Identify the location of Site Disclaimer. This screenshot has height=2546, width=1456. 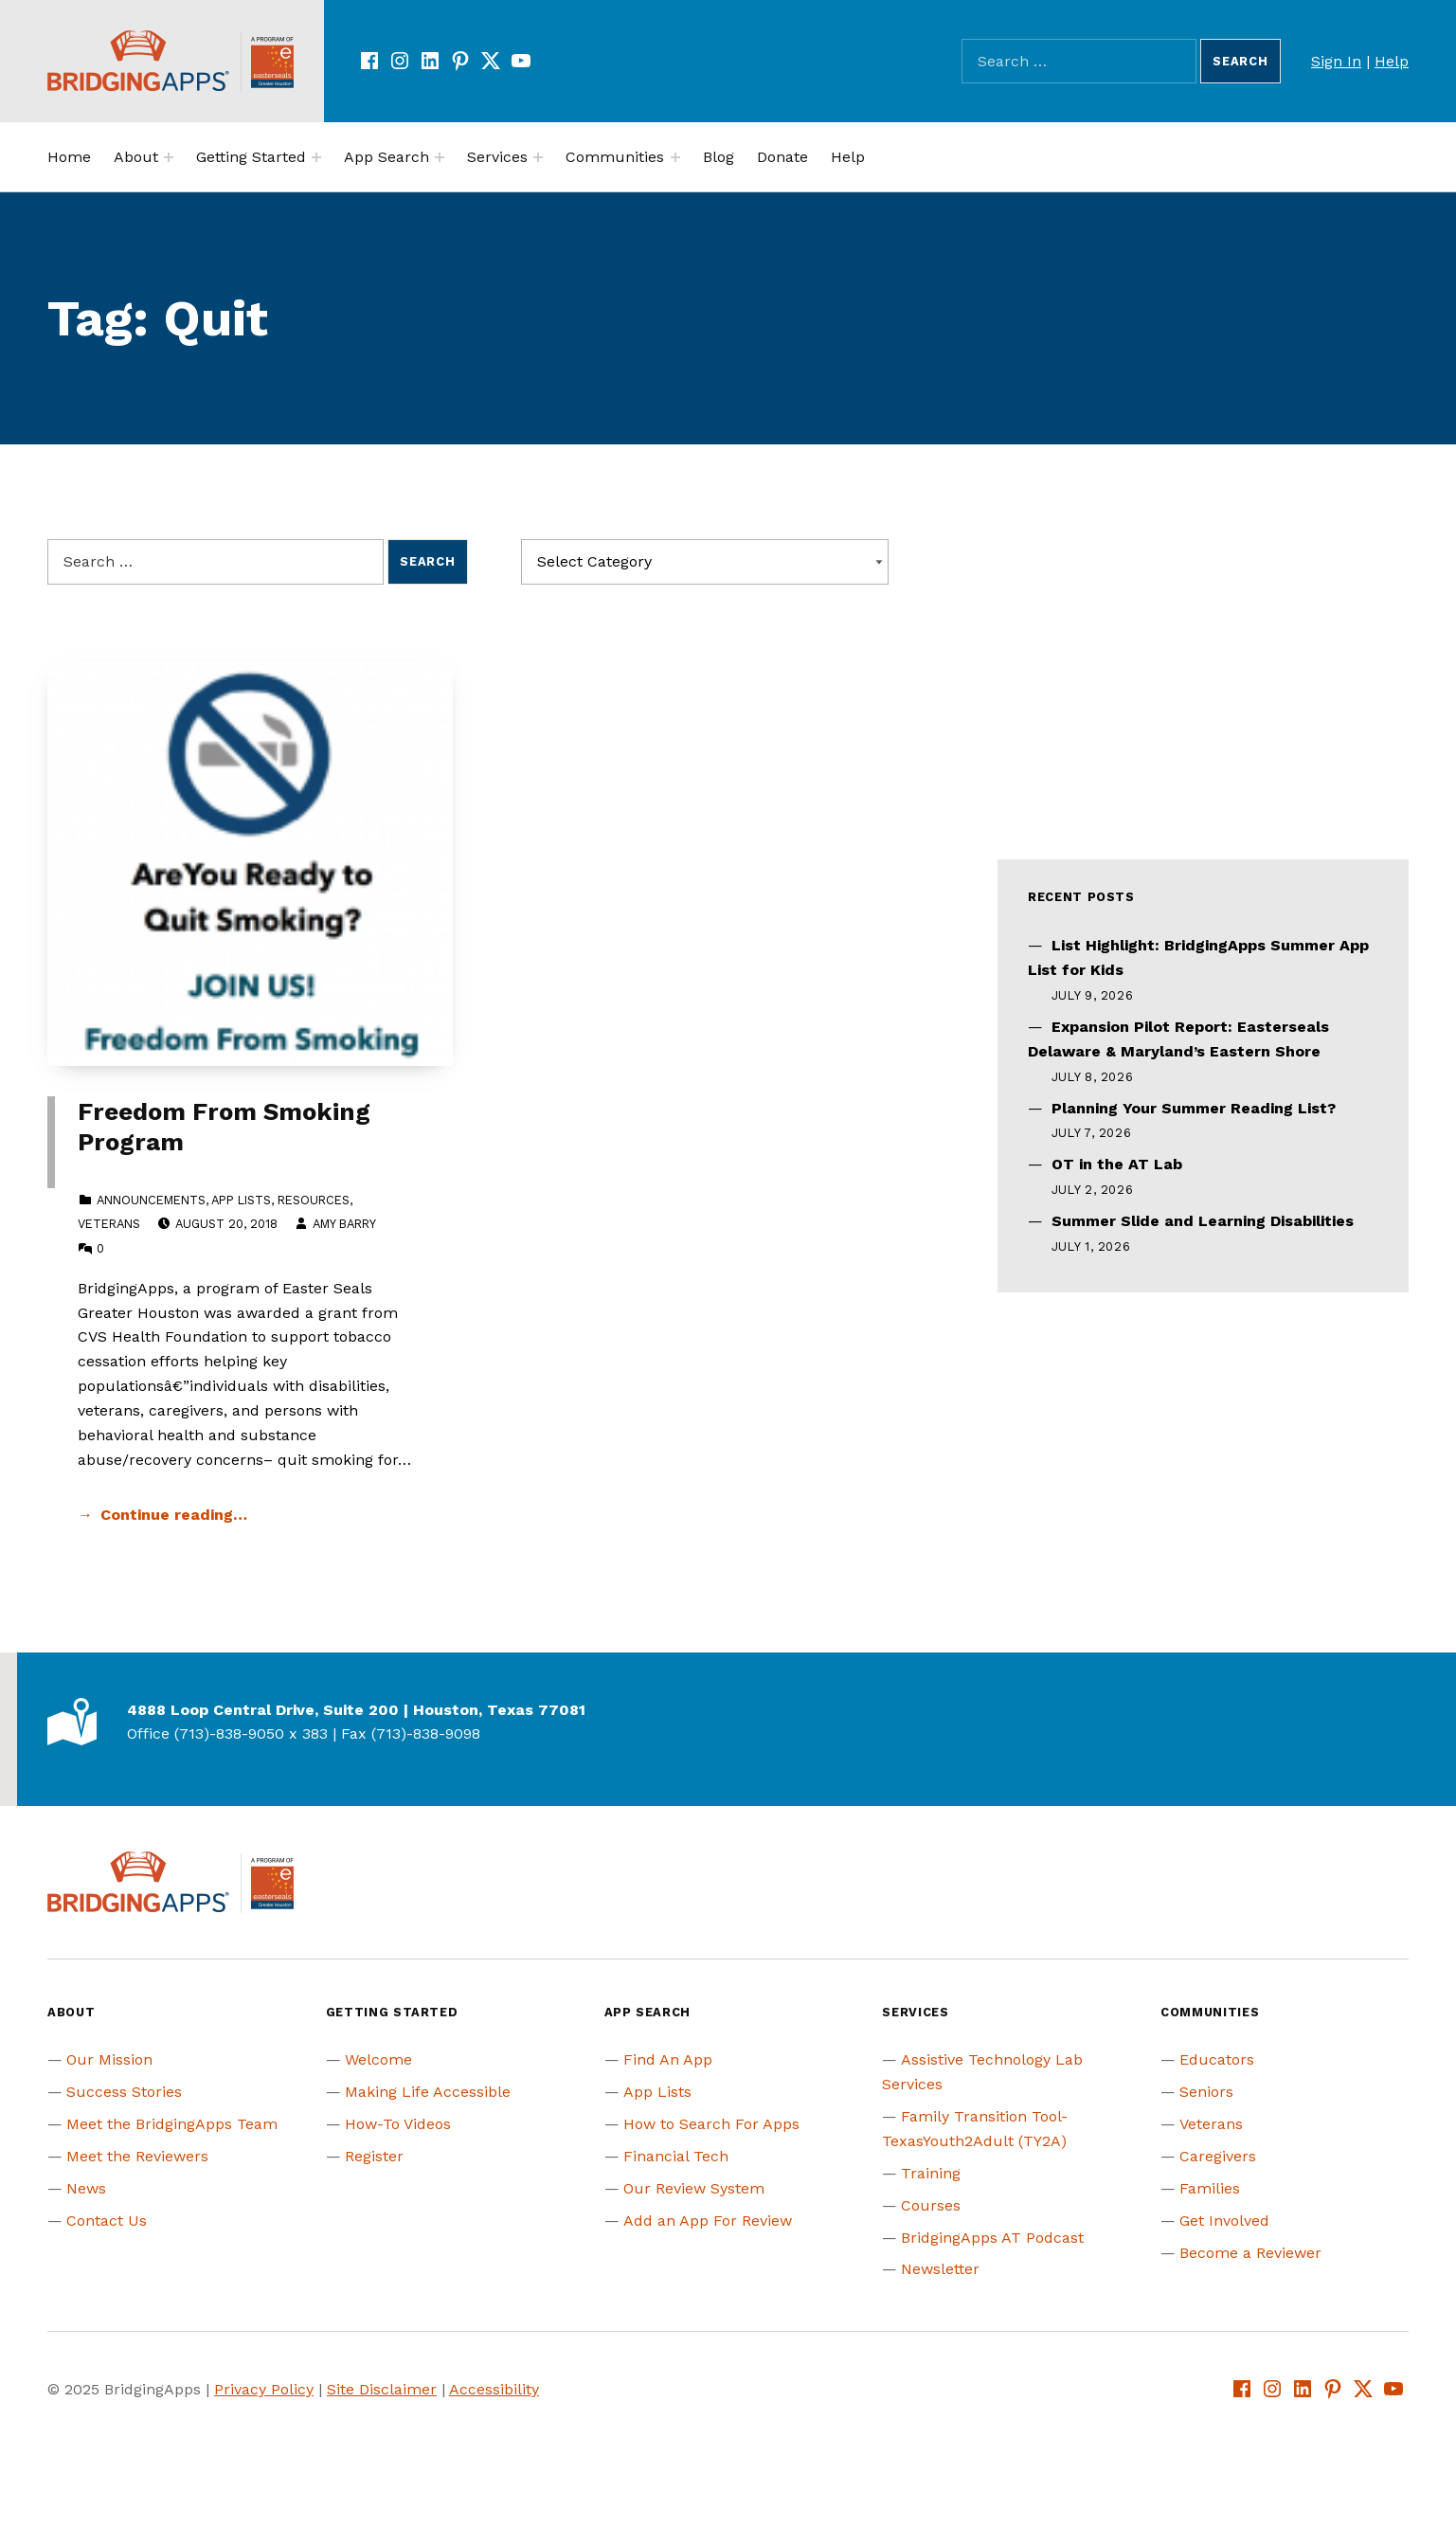
(382, 2389).